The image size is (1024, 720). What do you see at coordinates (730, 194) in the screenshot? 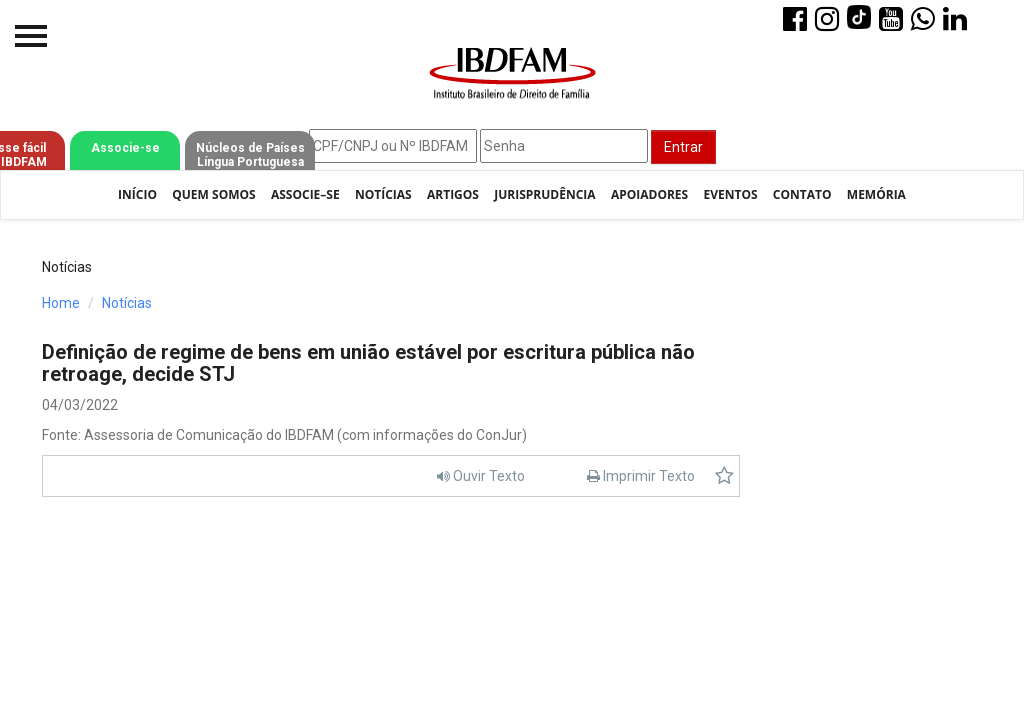
I see `Eventos` at bounding box center [730, 194].